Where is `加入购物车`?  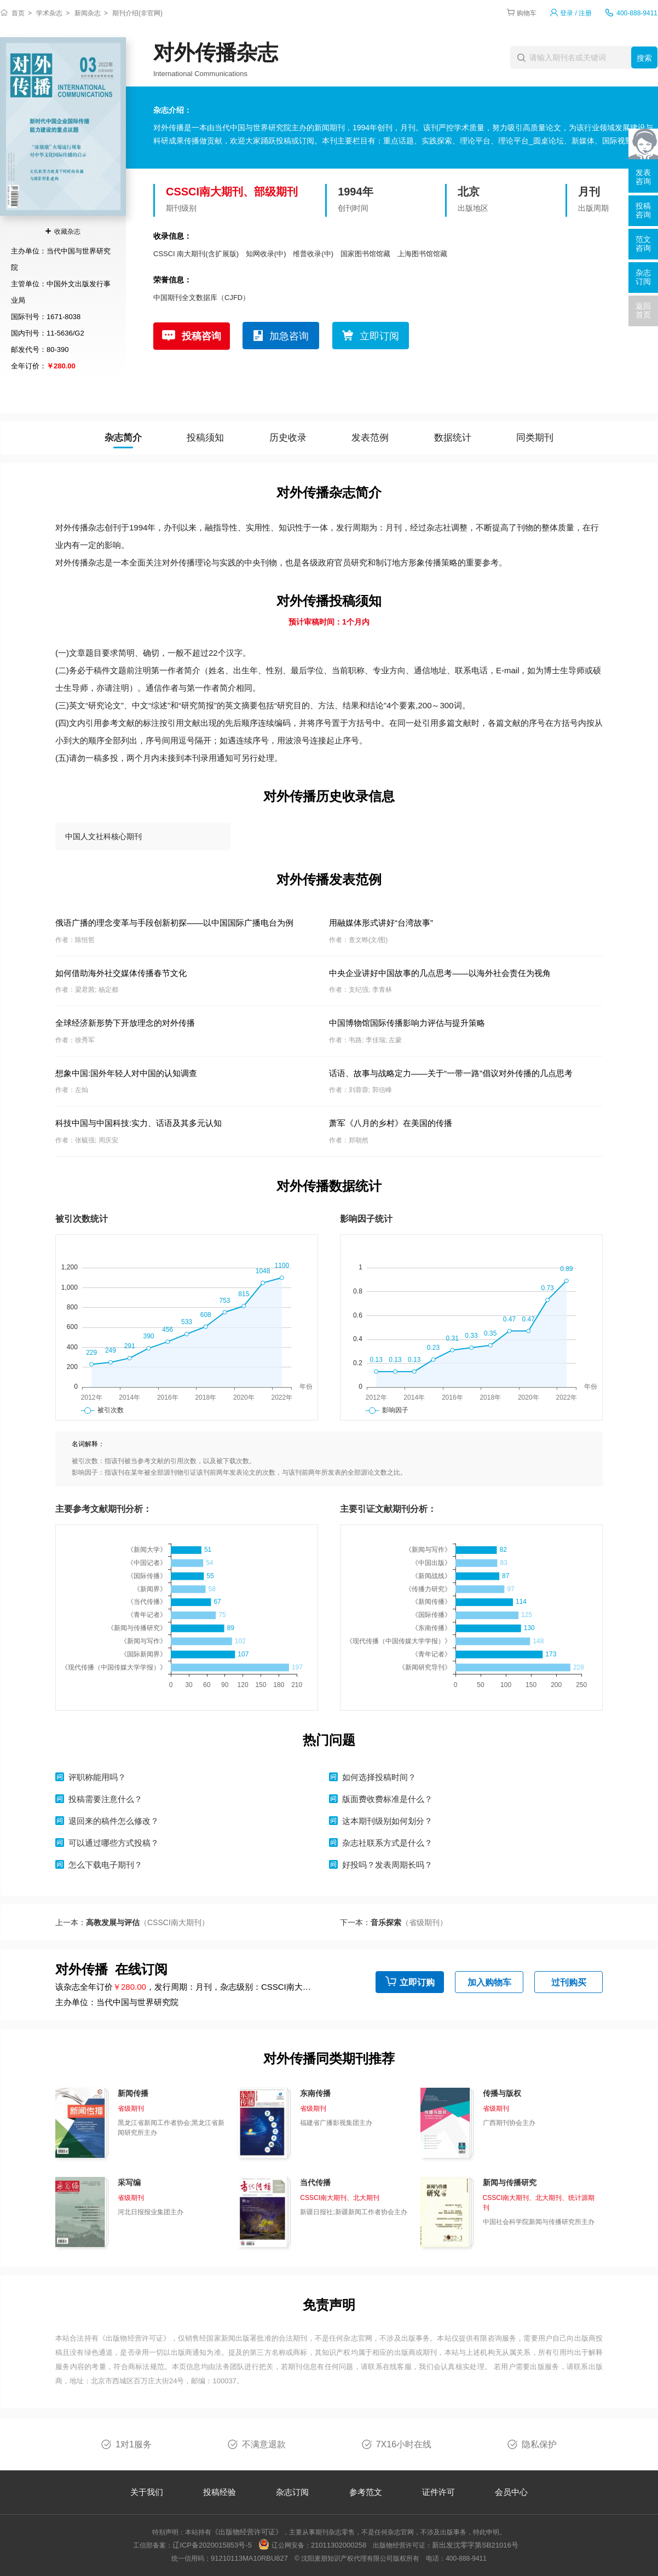
加入购物车 is located at coordinates (489, 1982).